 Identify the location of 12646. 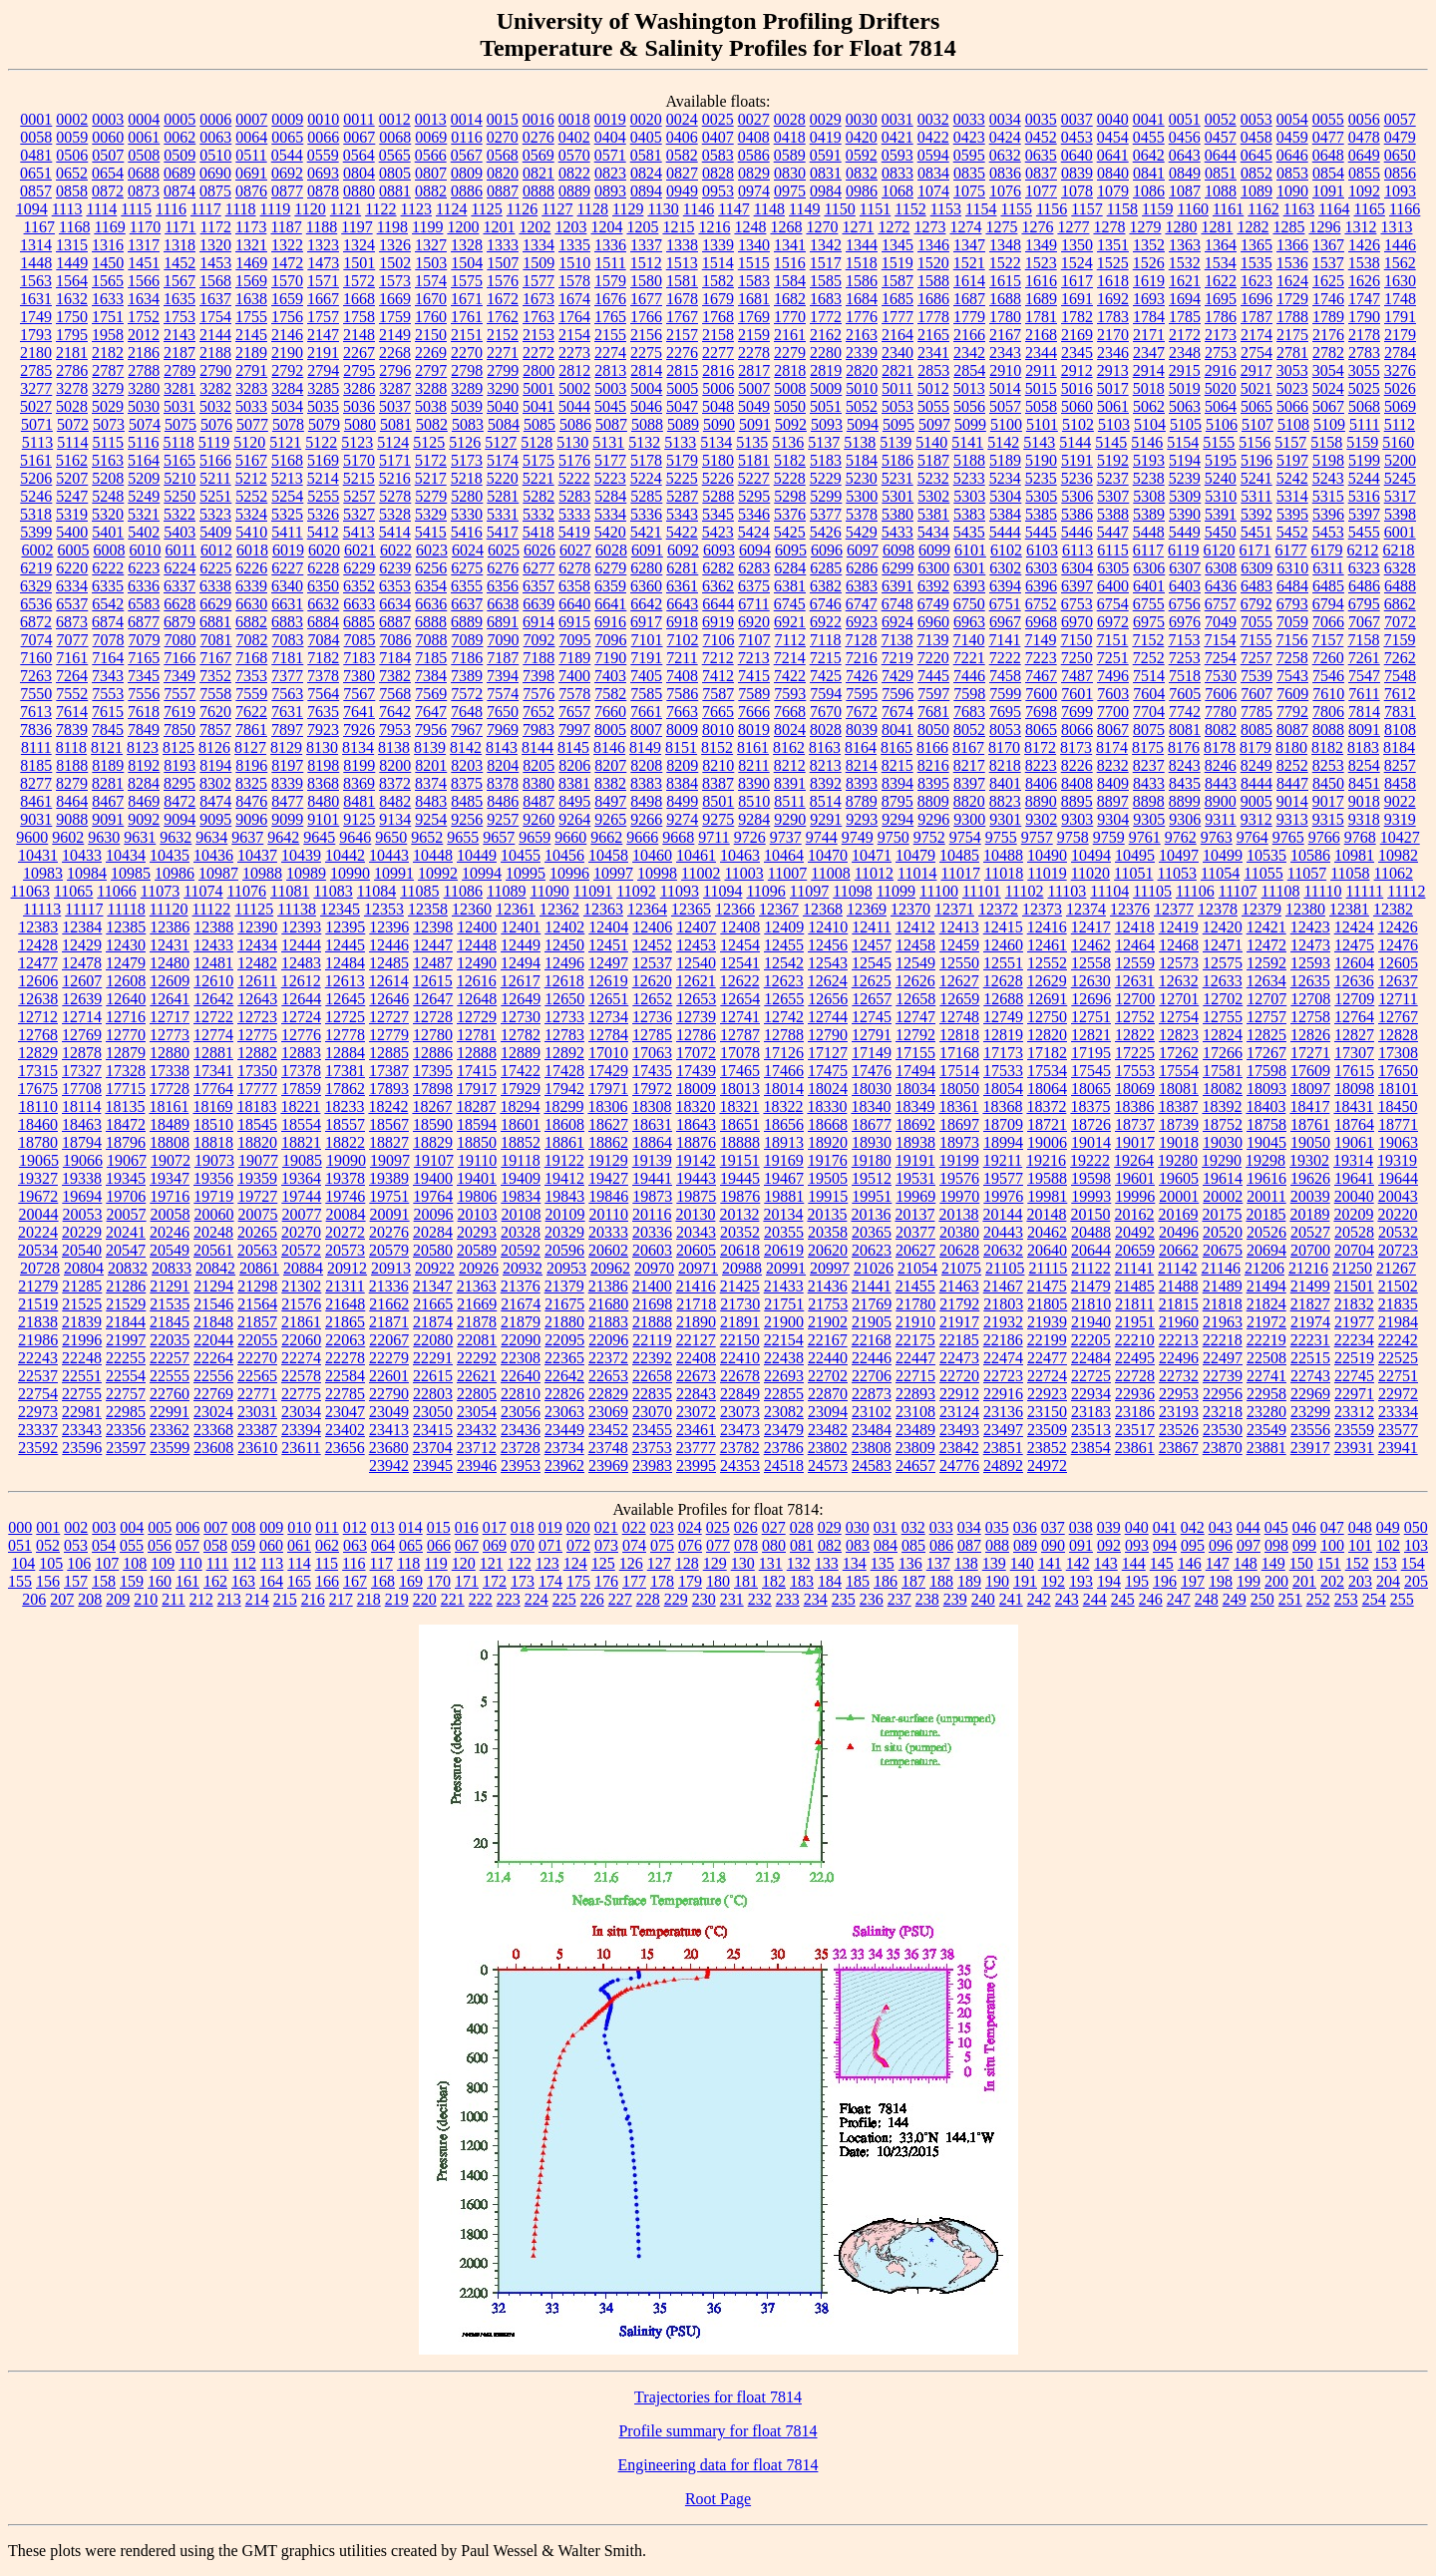
(389, 998).